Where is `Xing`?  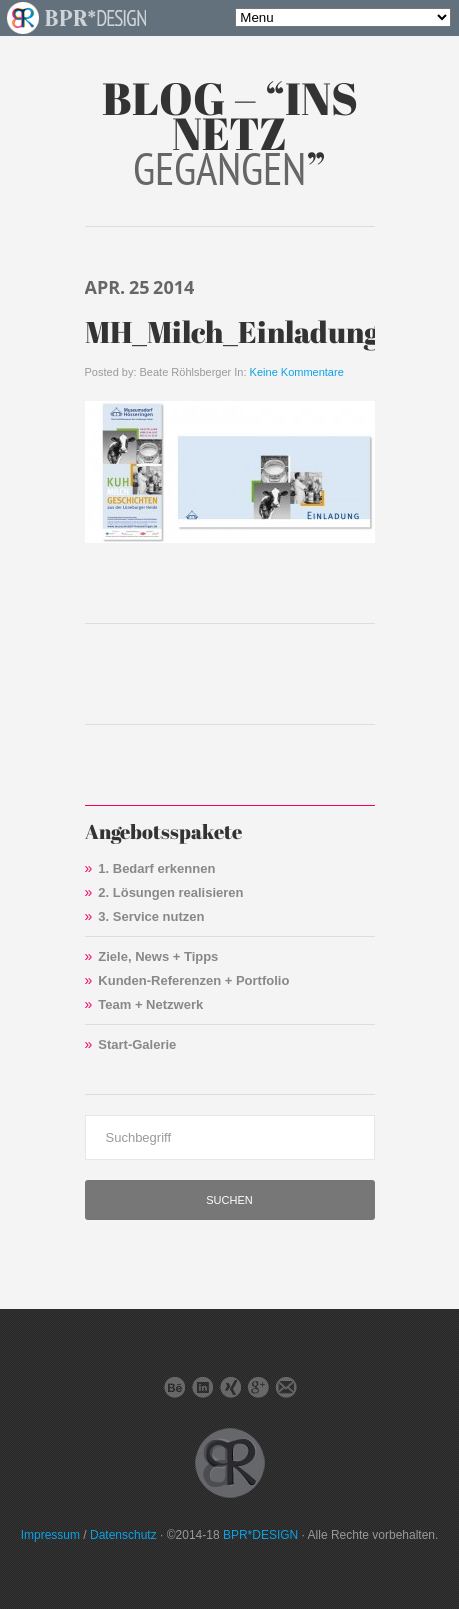
Xing is located at coordinates (230, 1387).